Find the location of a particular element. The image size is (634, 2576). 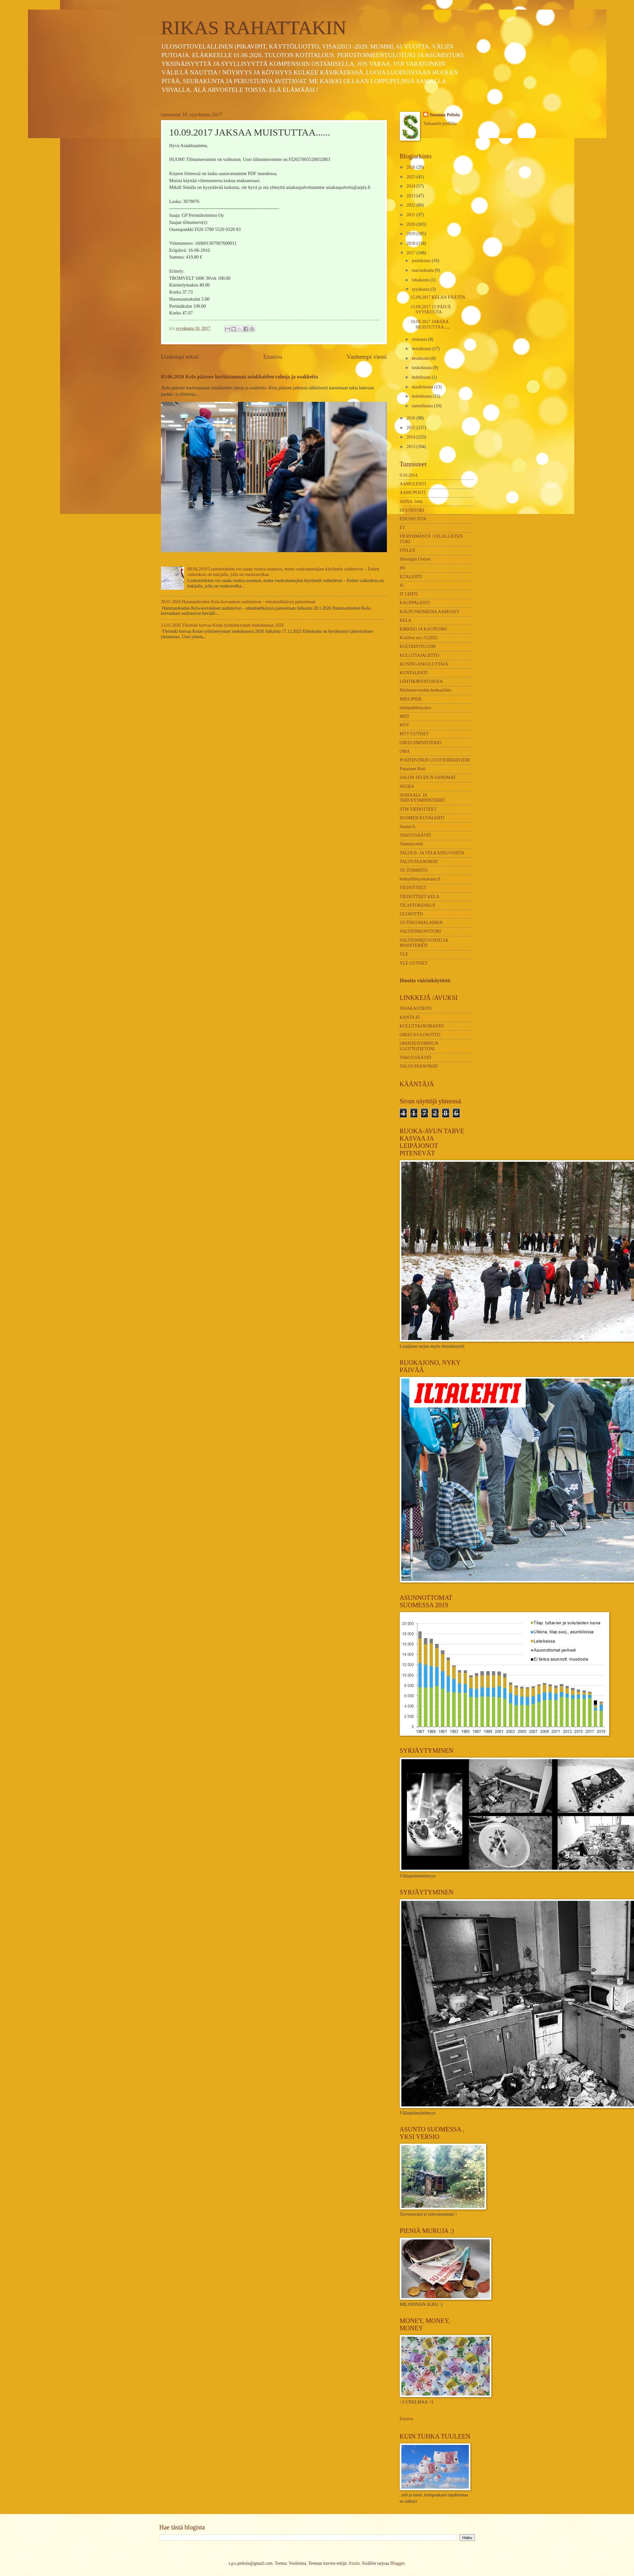

SOSIAALI- JA TERVEYSMINISTERIÖ is located at coordinates (422, 798).